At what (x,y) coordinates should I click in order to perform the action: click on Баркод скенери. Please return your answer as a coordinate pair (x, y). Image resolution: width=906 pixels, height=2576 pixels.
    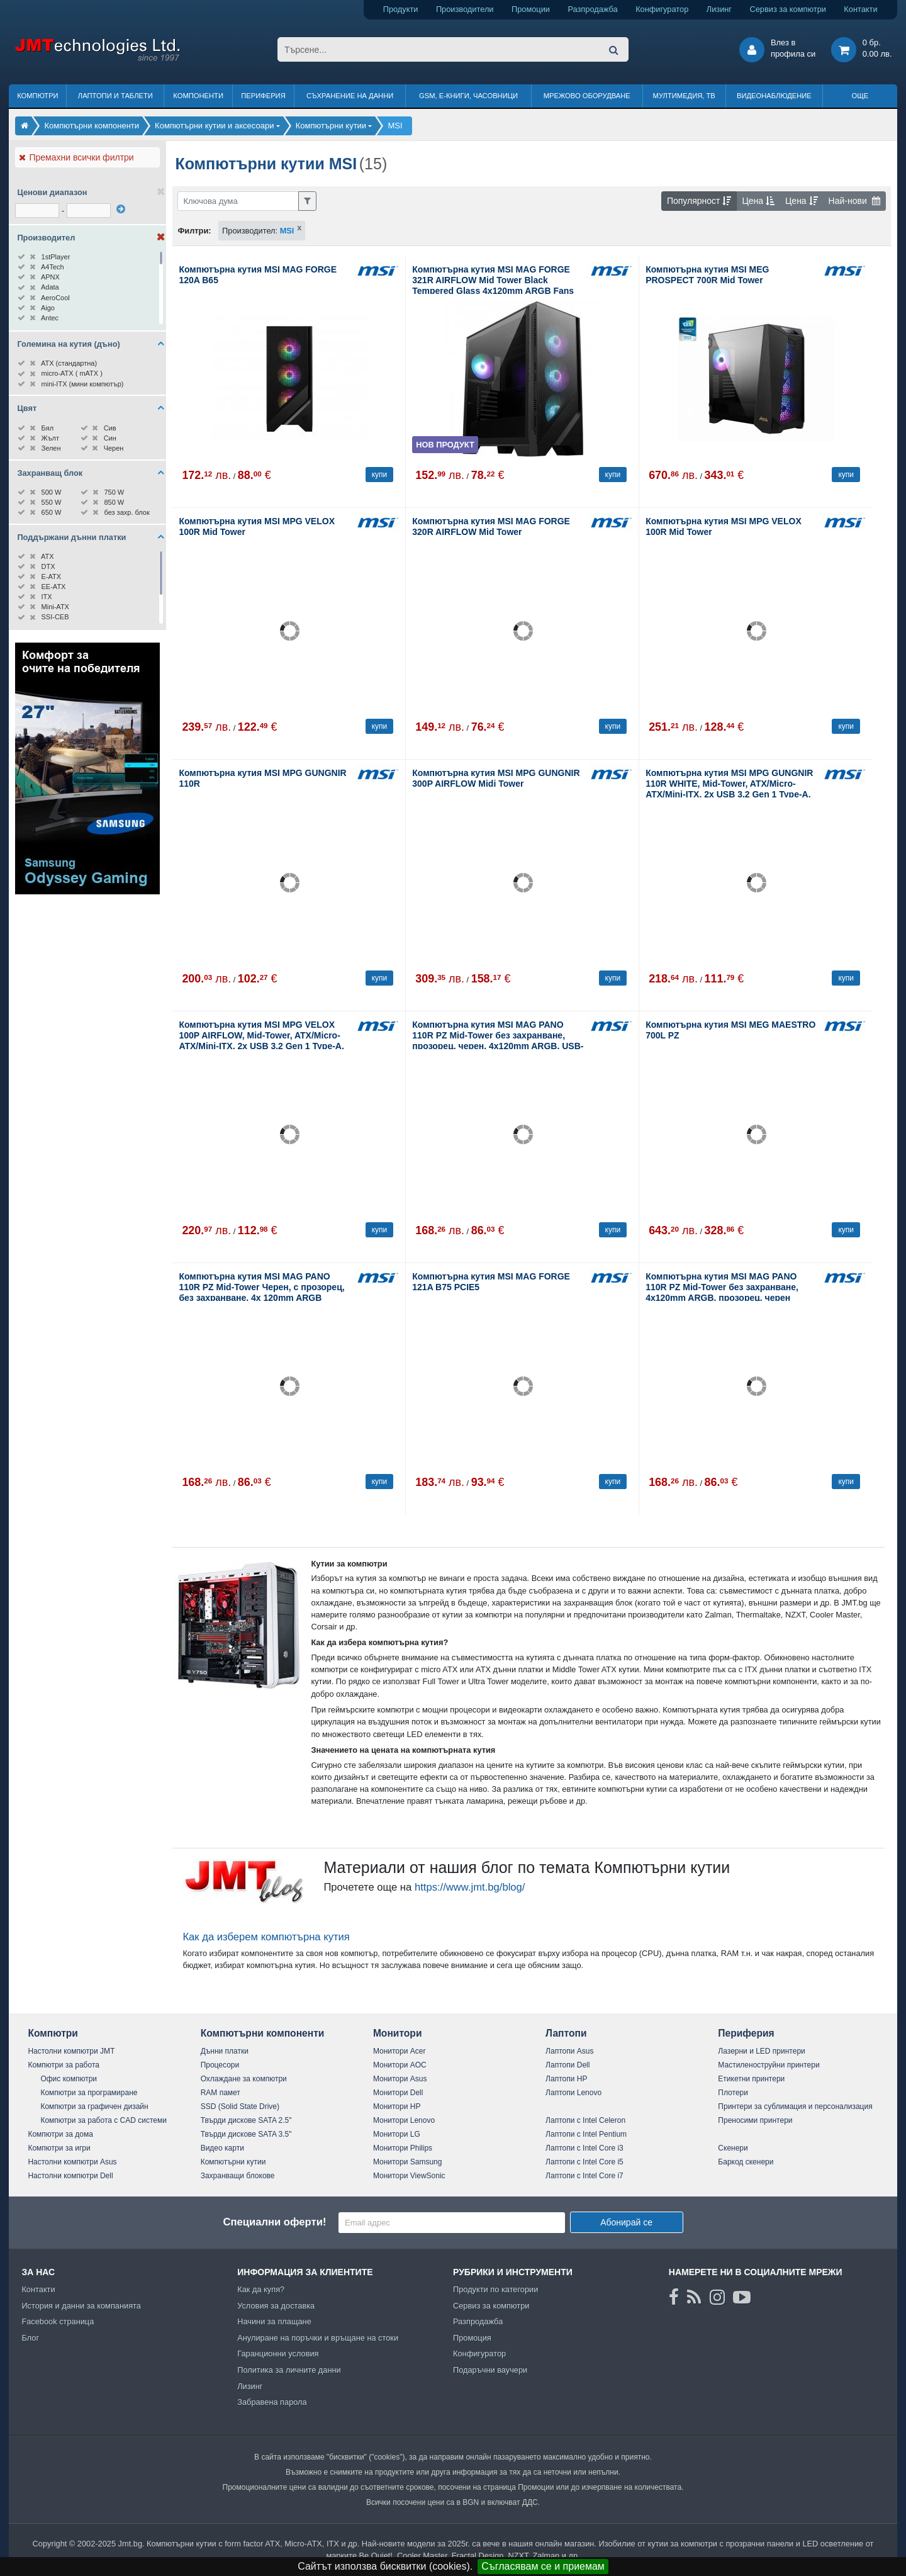
    Looking at the image, I should click on (745, 2161).